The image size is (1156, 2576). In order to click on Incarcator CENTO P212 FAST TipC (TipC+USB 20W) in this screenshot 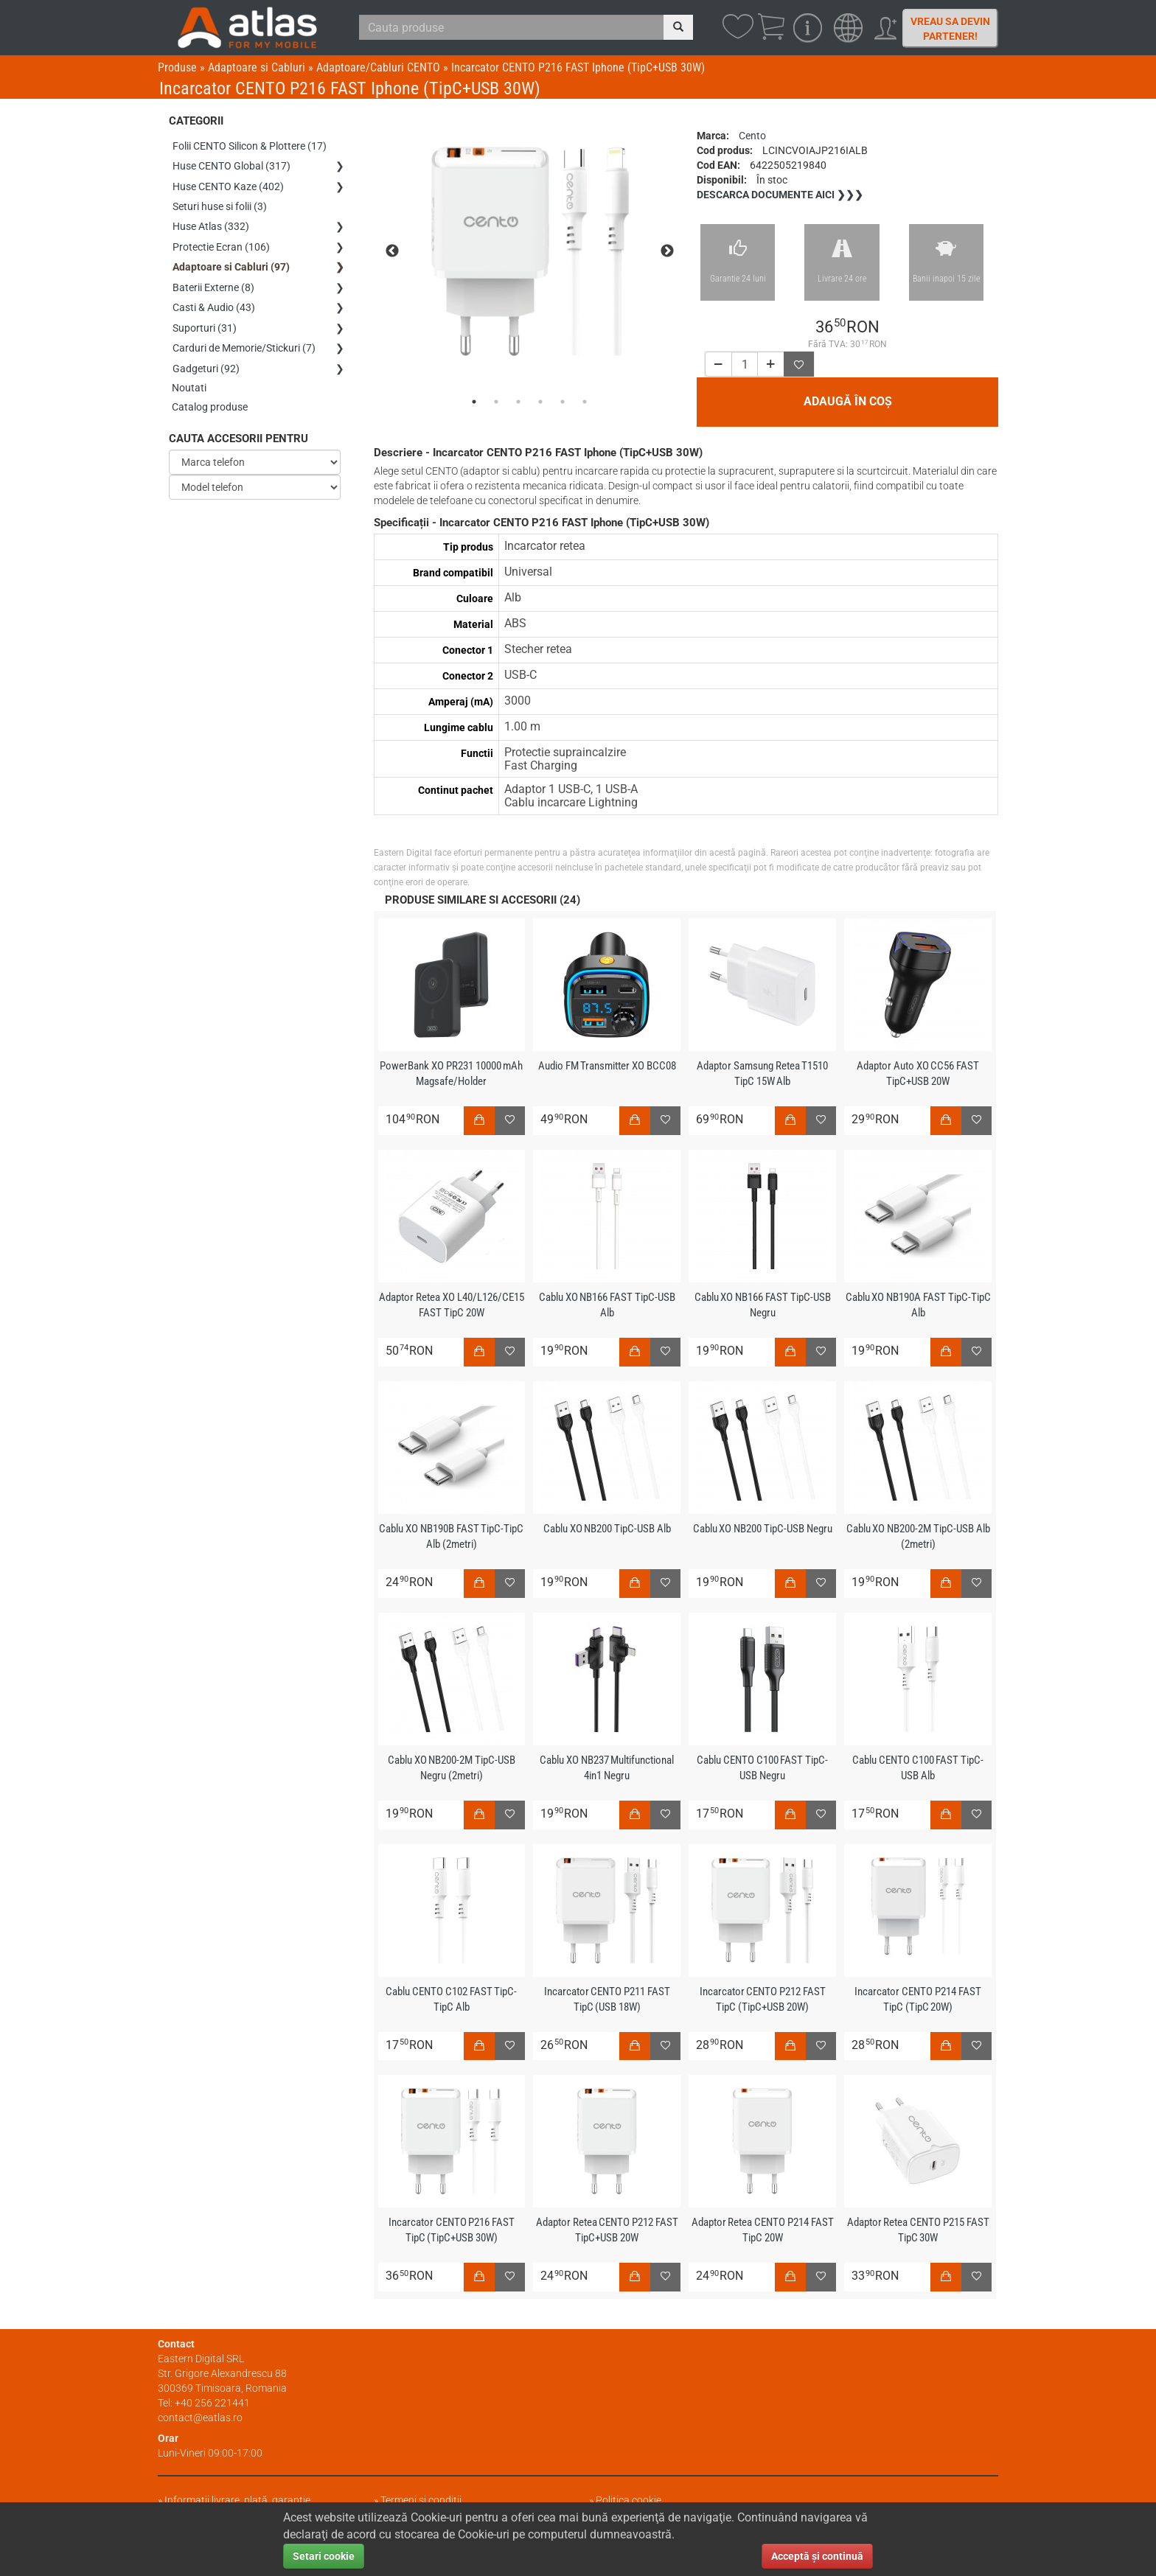, I will do `click(762, 1999)`.